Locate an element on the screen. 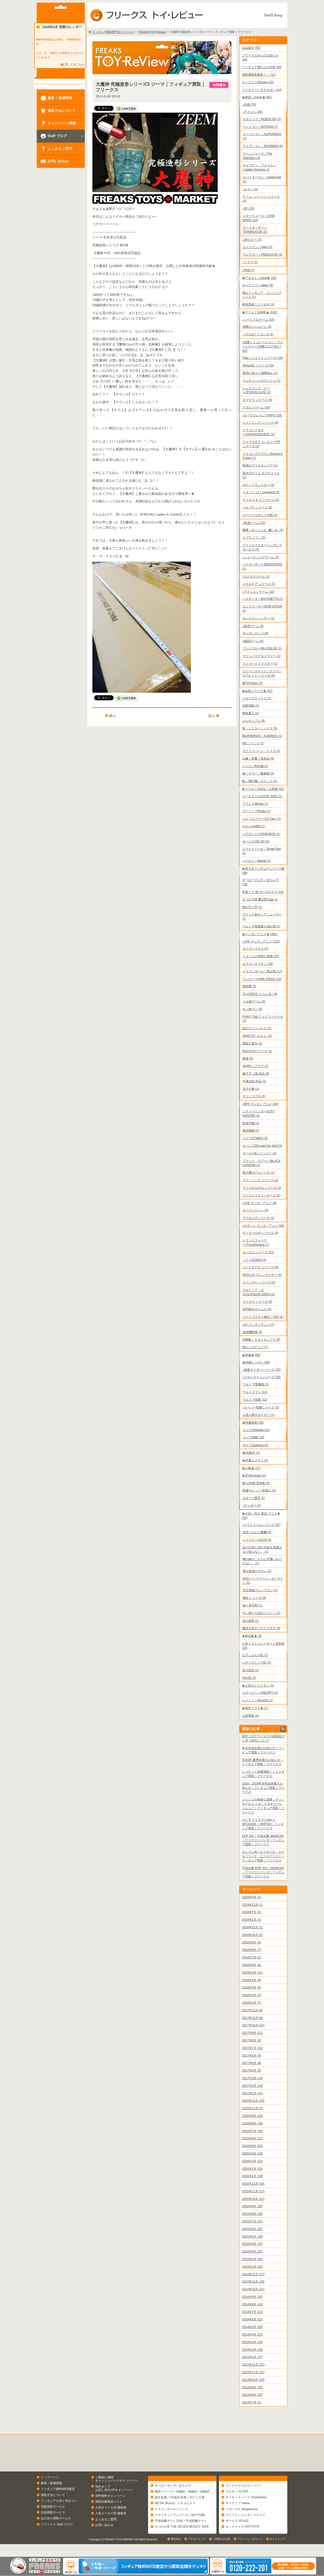 The image size is (324, 2576). ♪ホラー (3) is located at coordinates (250, 189).